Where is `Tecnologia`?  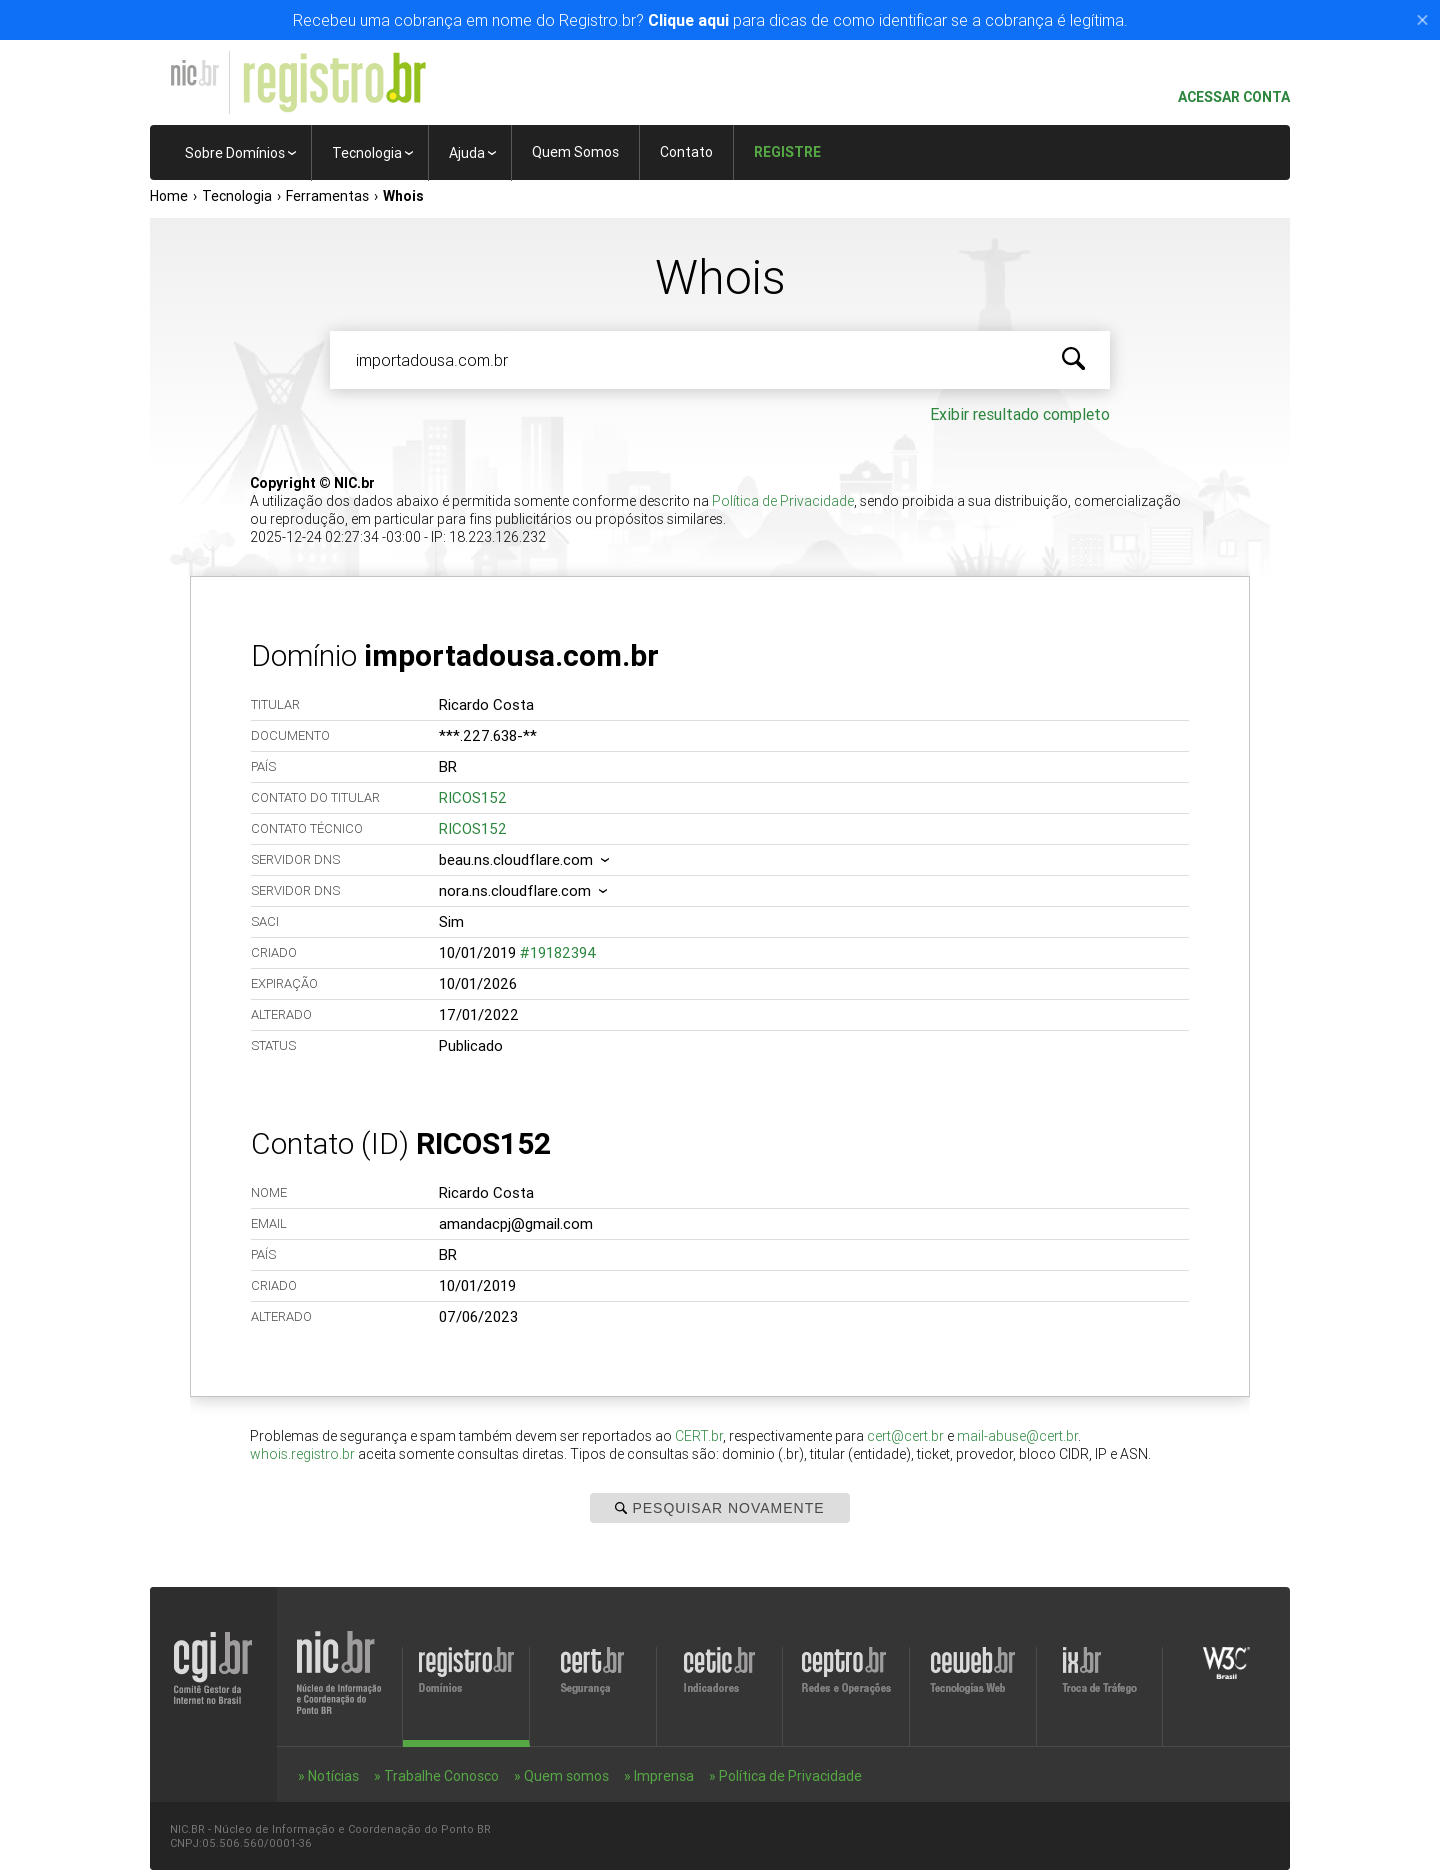
Tecnologia is located at coordinates (367, 153).